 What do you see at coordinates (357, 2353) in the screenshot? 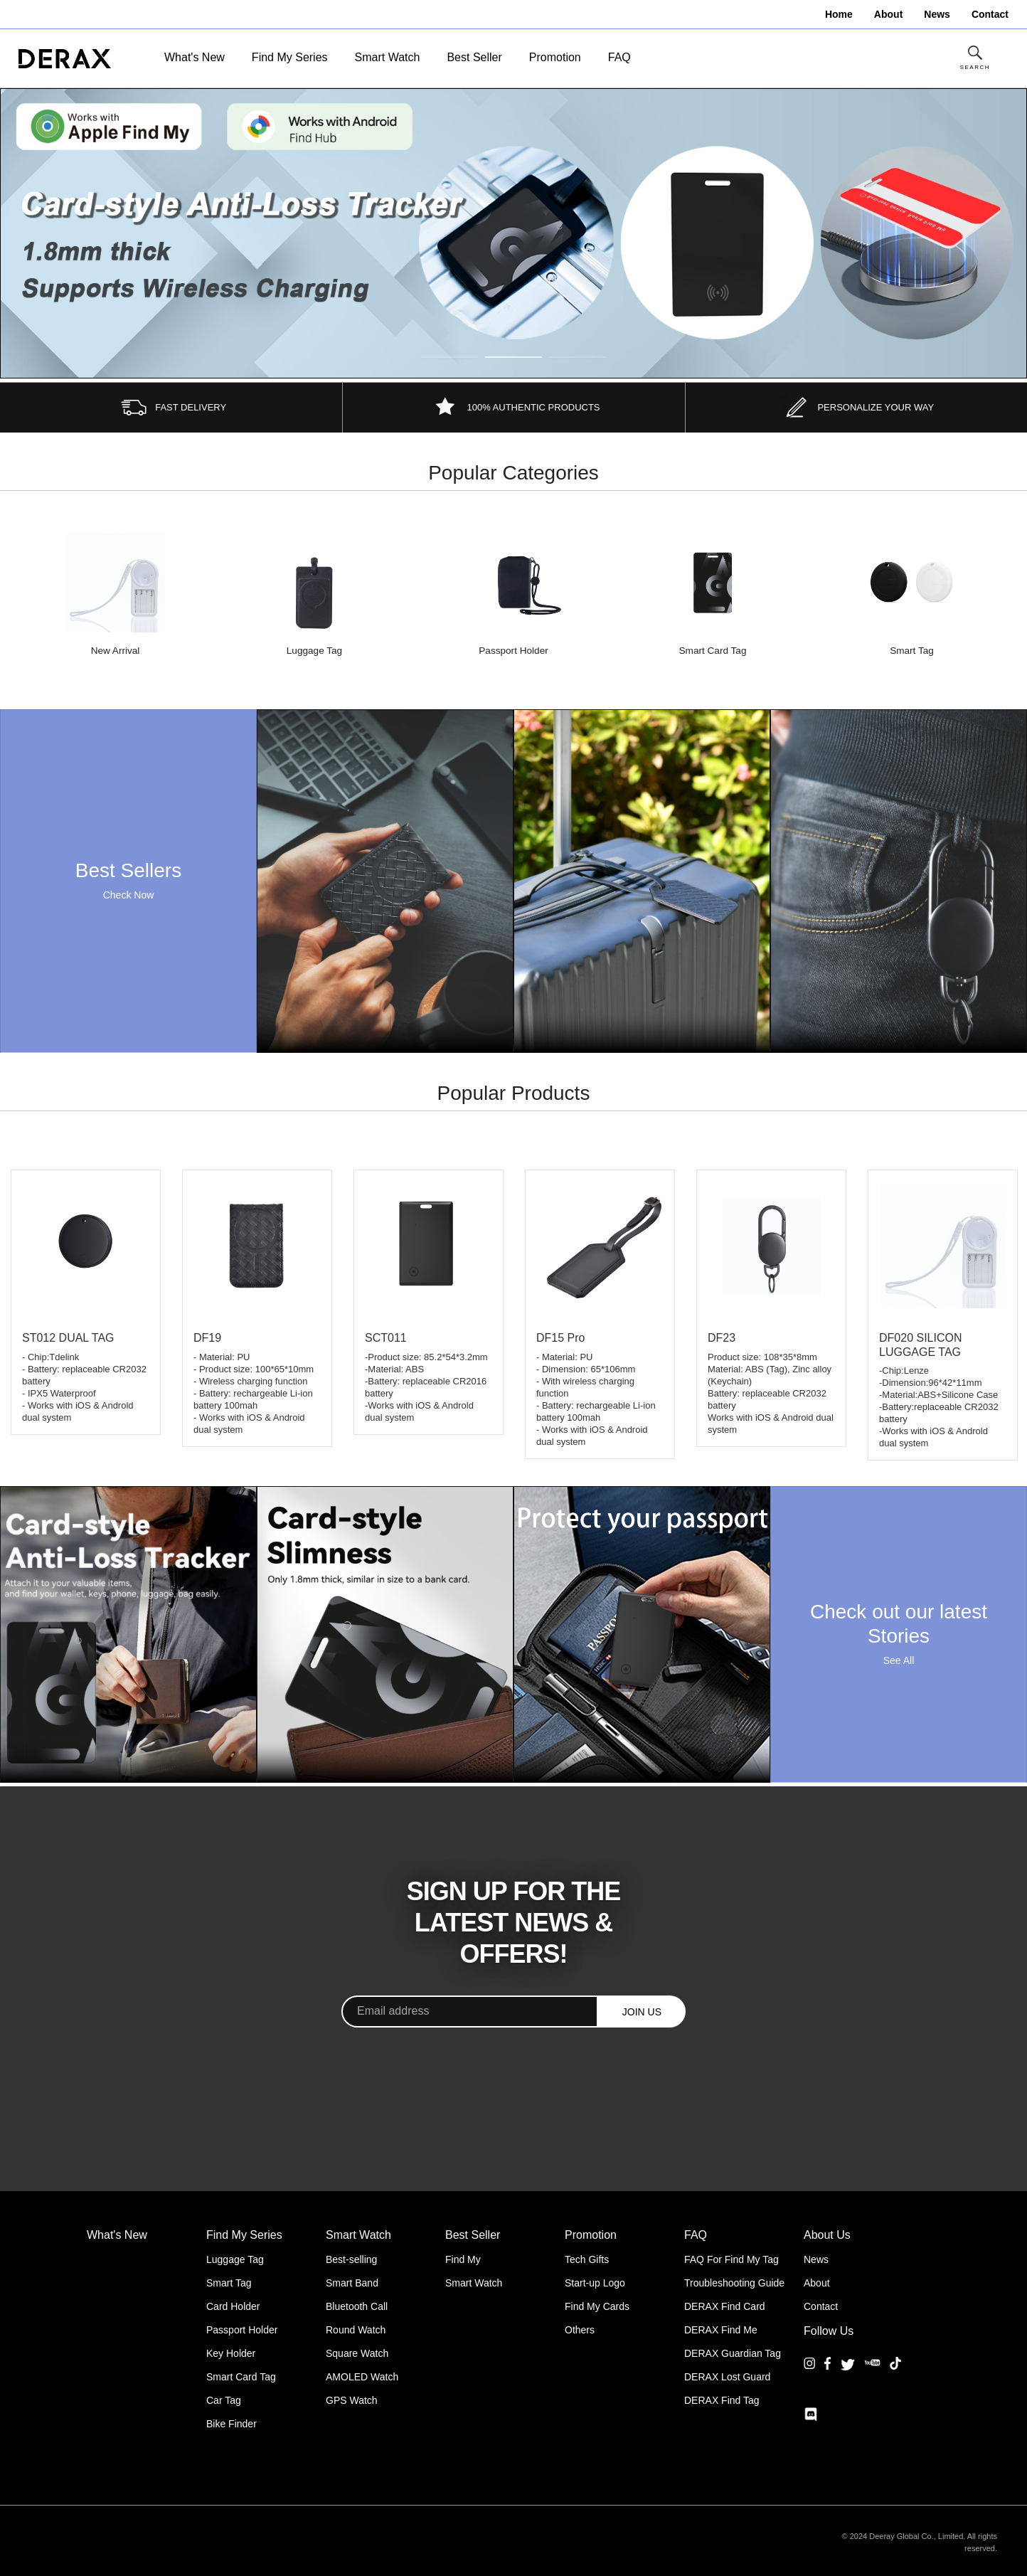
I see `Square Watch` at bounding box center [357, 2353].